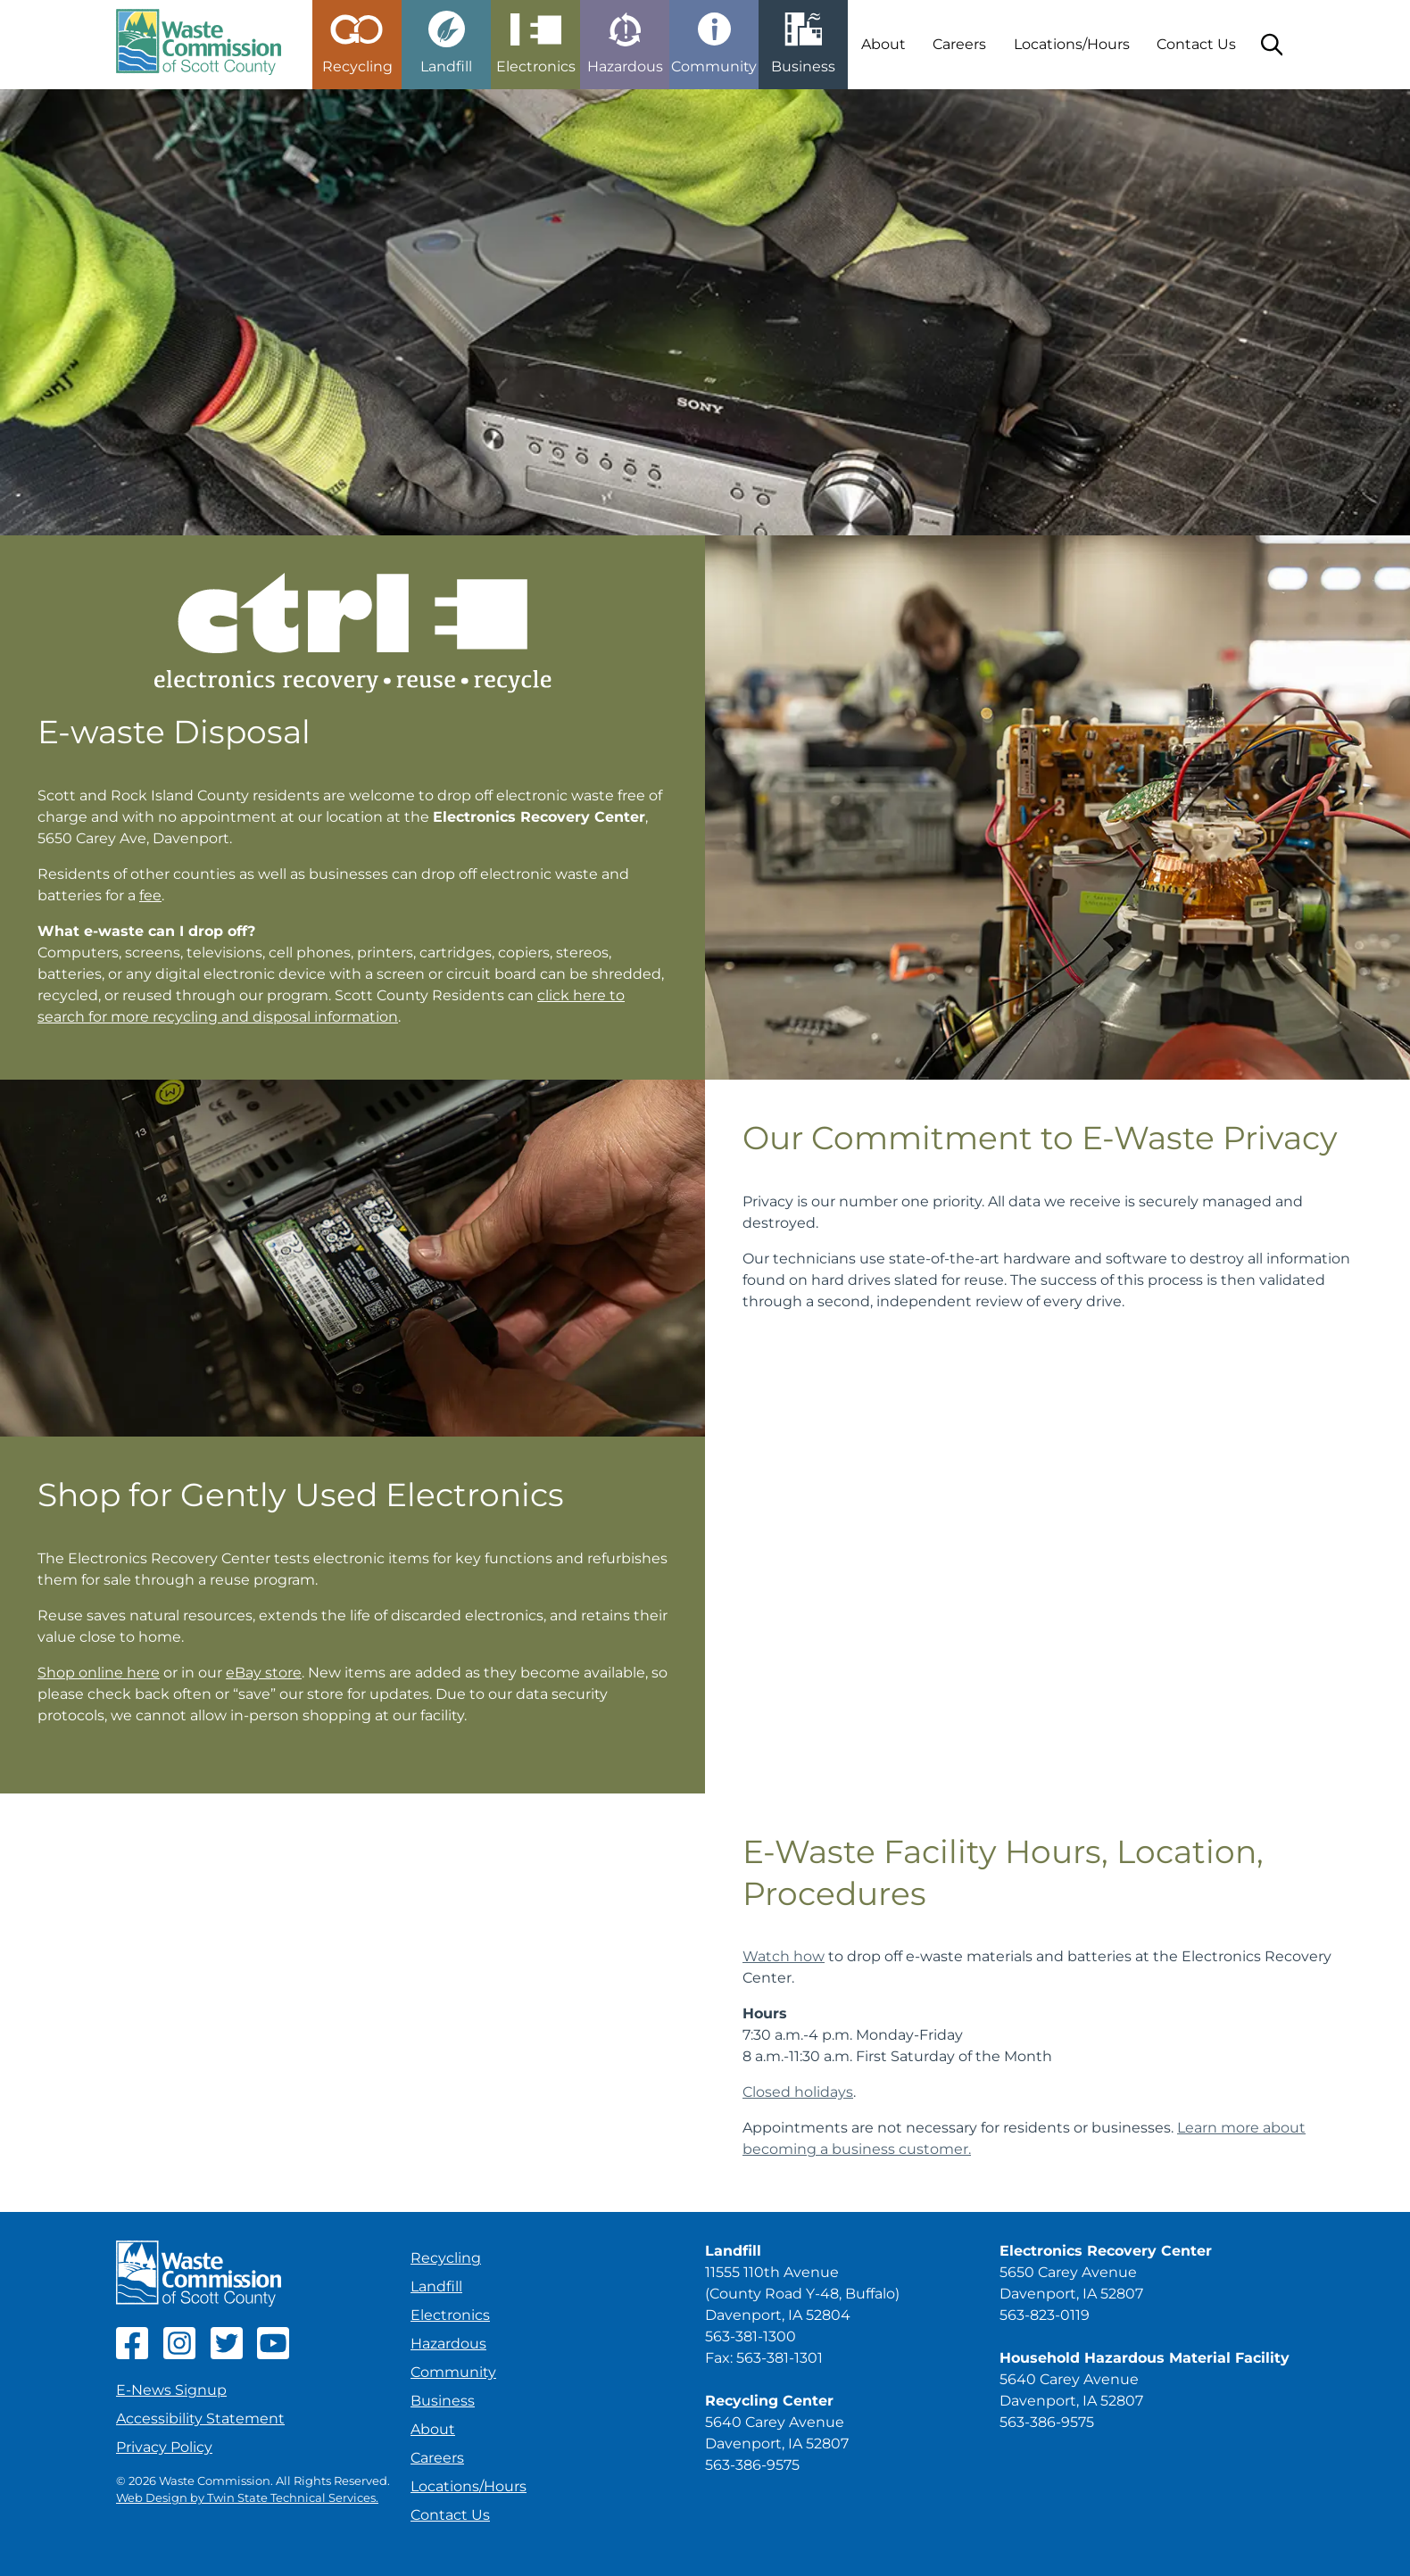 The height and width of the screenshot is (2576, 1410). What do you see at coordinates (200, 2418) in the screenshot?
I see `Accessibility Statement` at bounding box center [200, 2418].